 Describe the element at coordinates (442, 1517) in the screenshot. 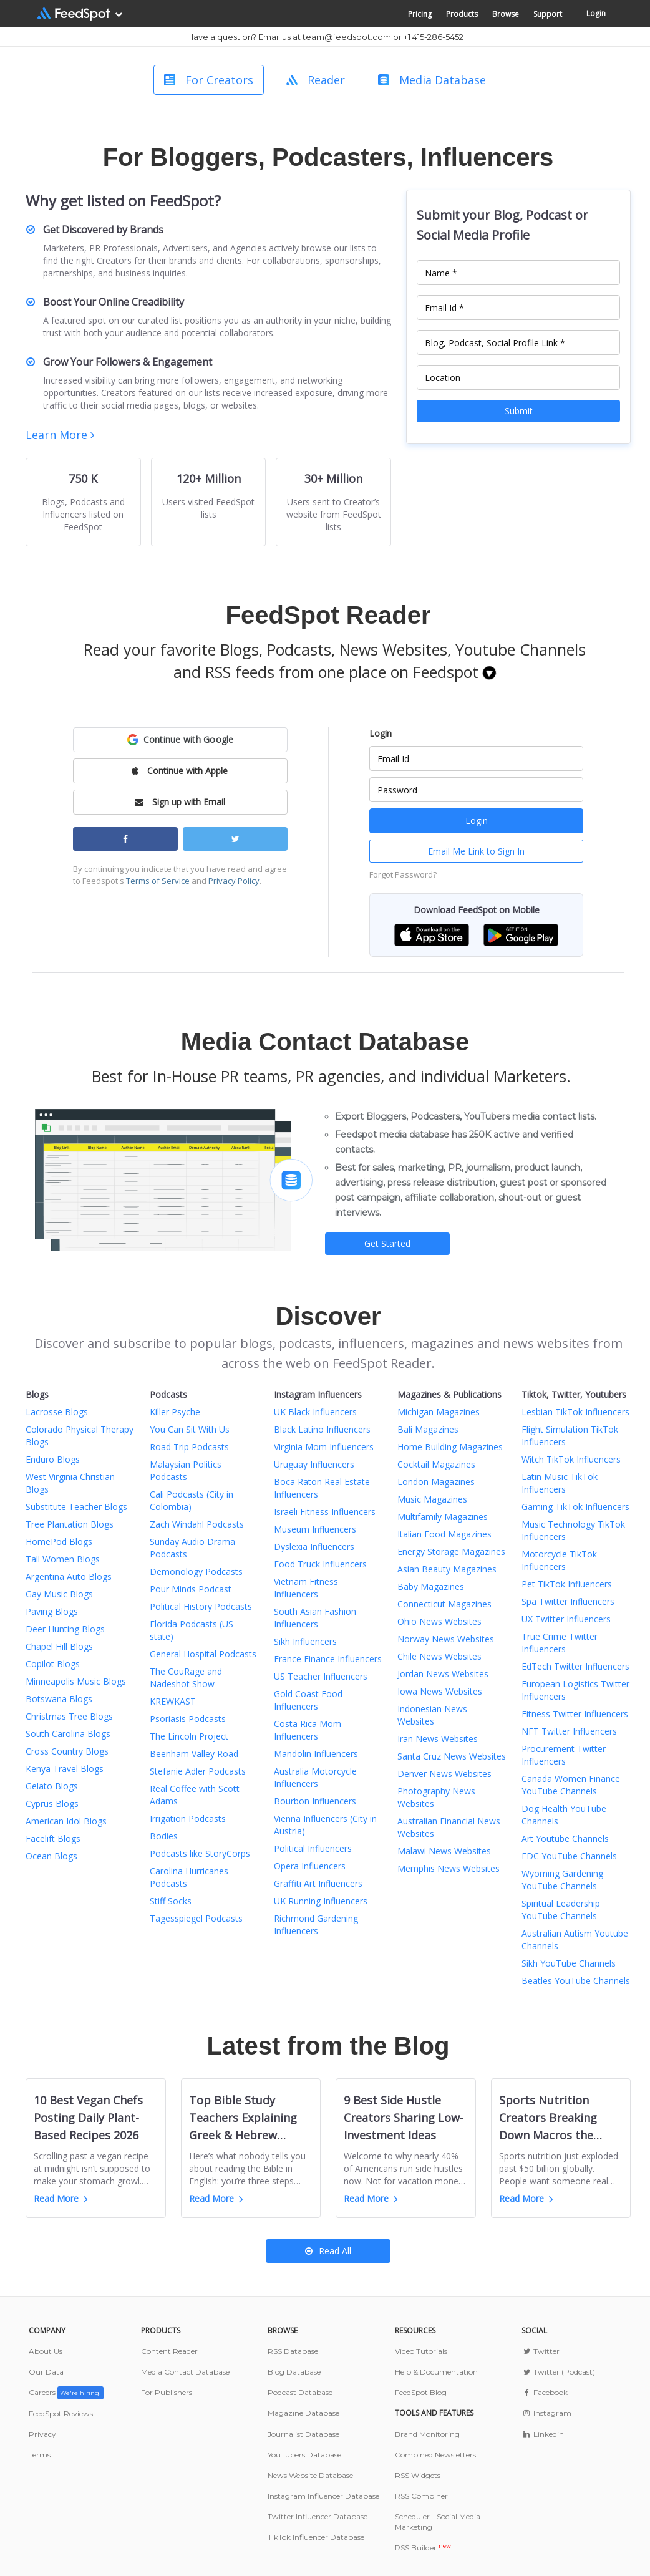

I see `Multifamily Magazines` at that location.